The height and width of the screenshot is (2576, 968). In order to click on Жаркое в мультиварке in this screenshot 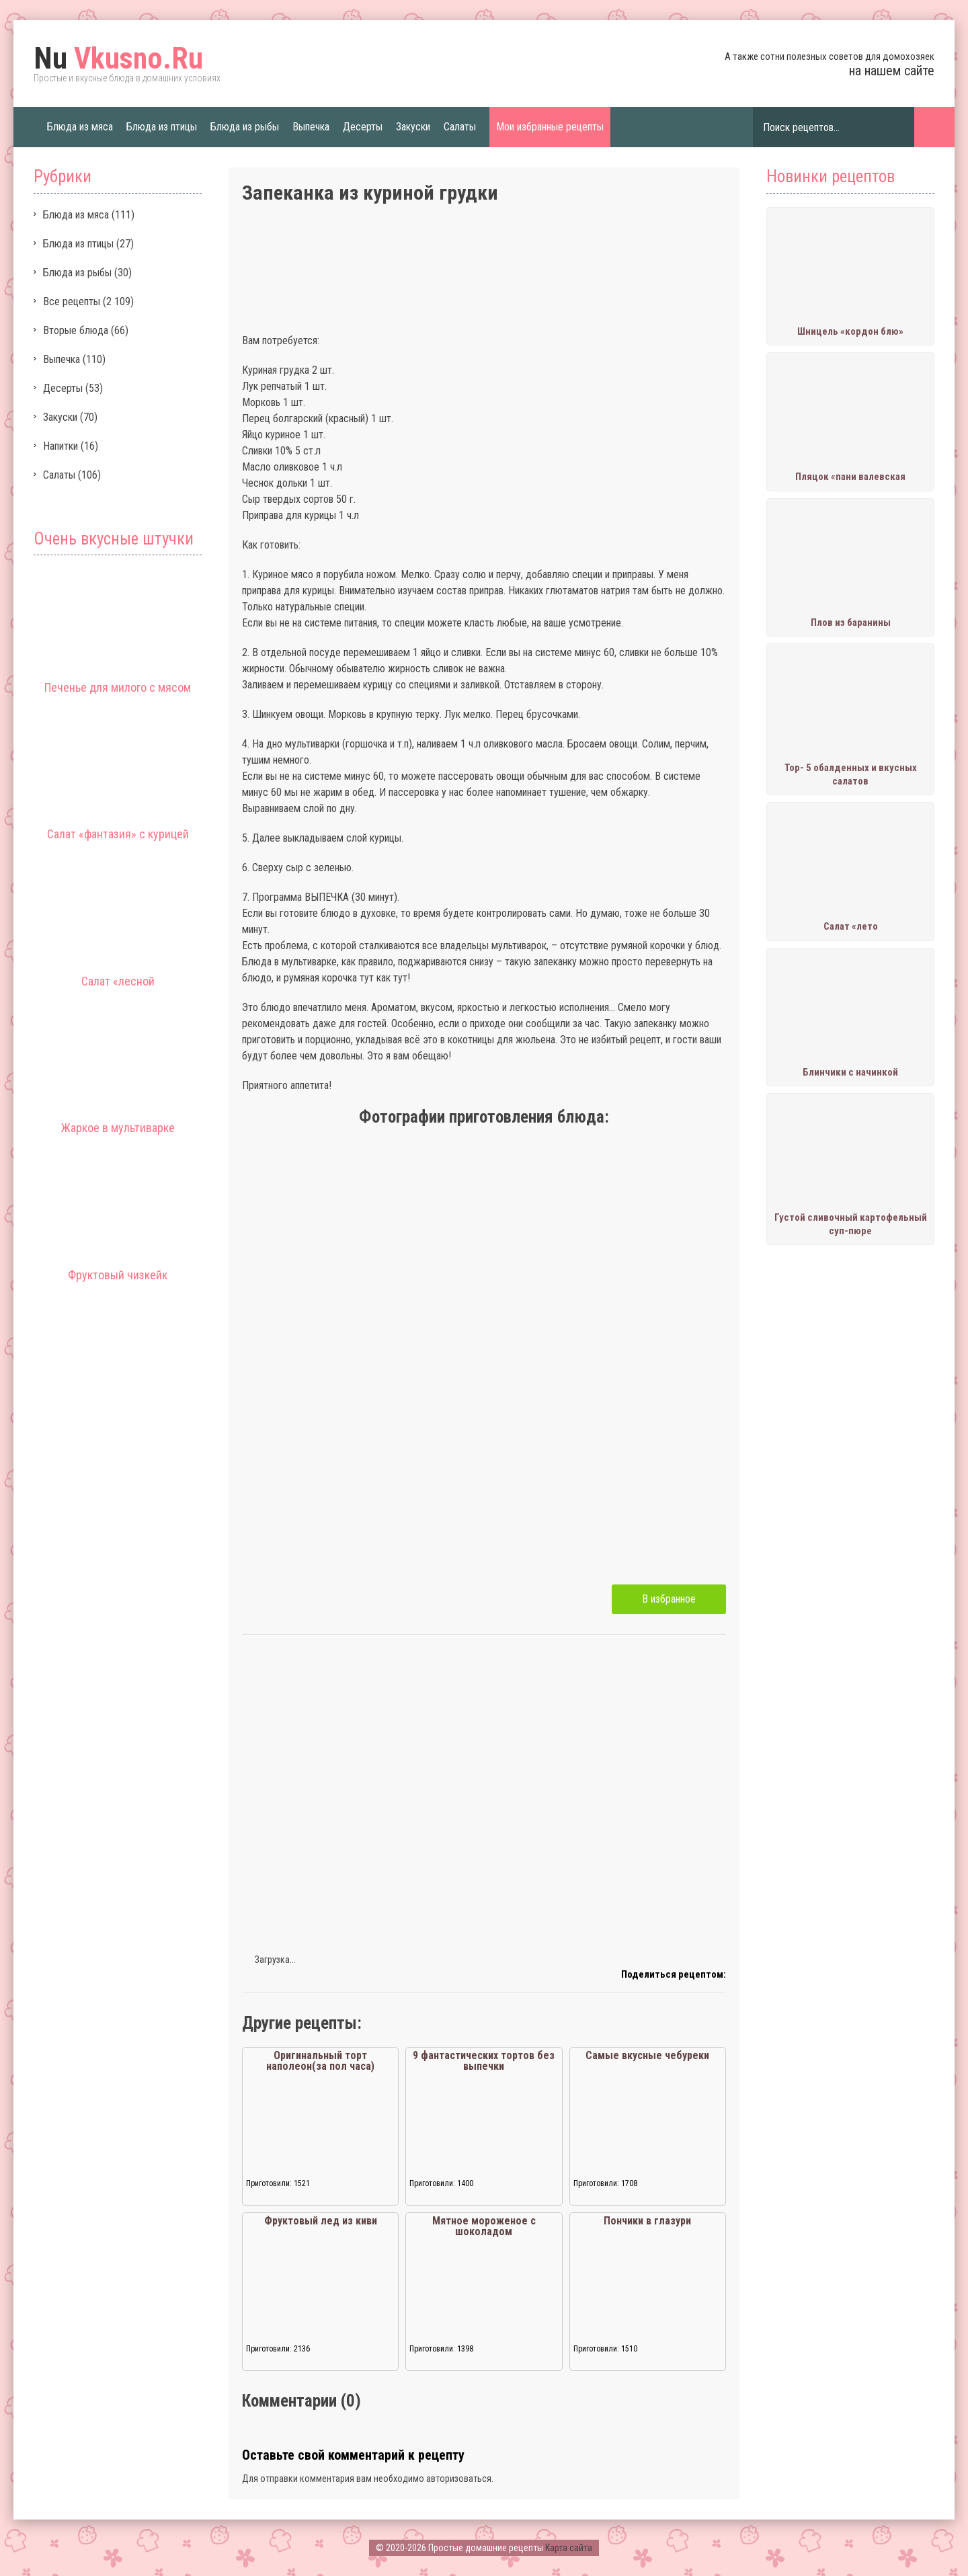, I will do `click(118, 1128)`.